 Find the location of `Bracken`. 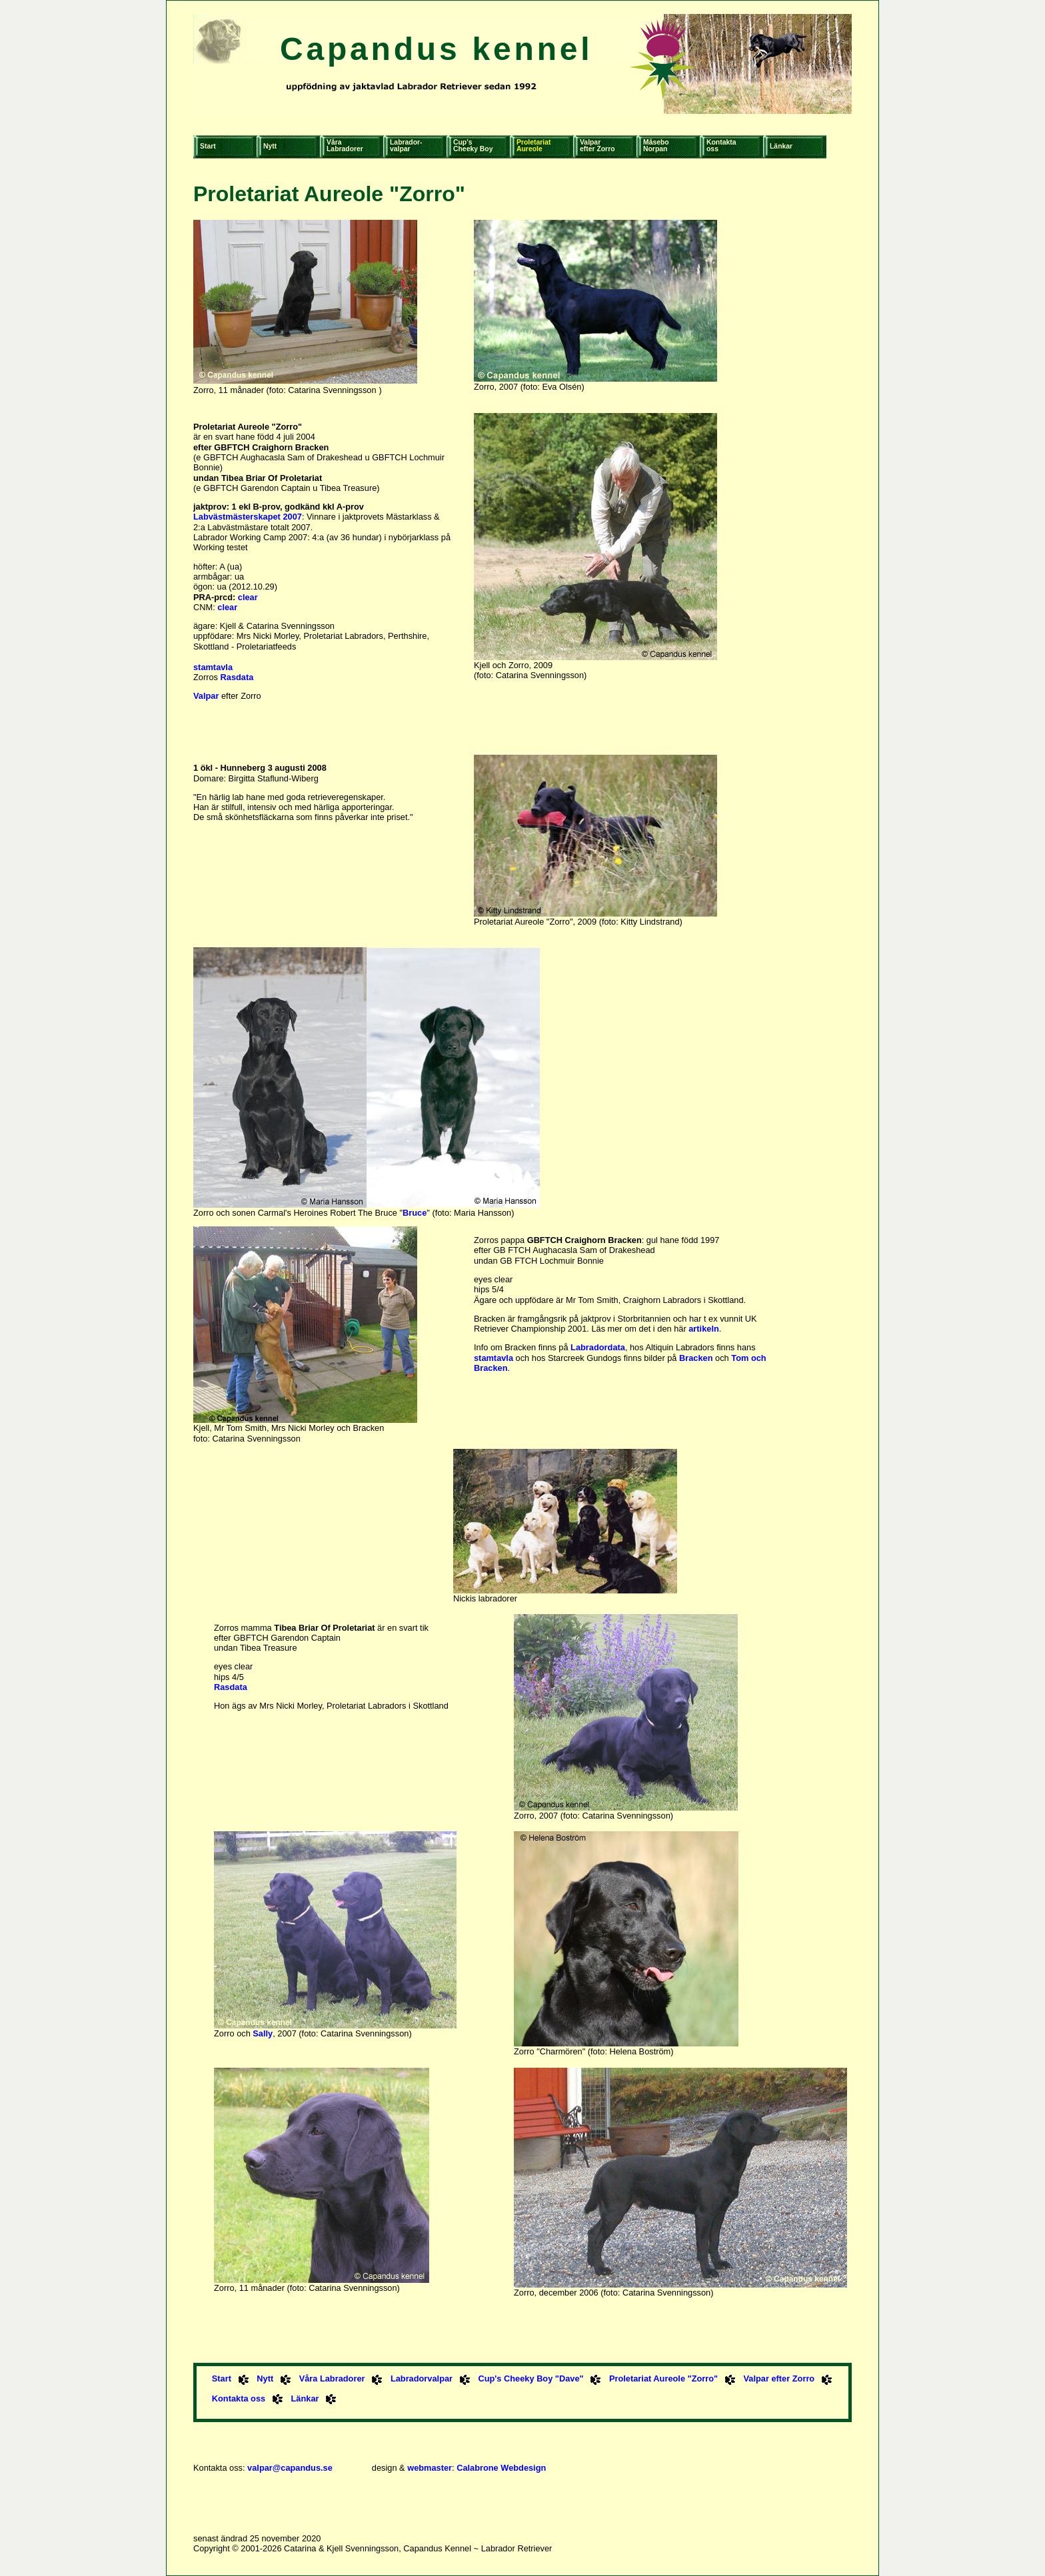

Bracken is located at coordinates (696, 1358).